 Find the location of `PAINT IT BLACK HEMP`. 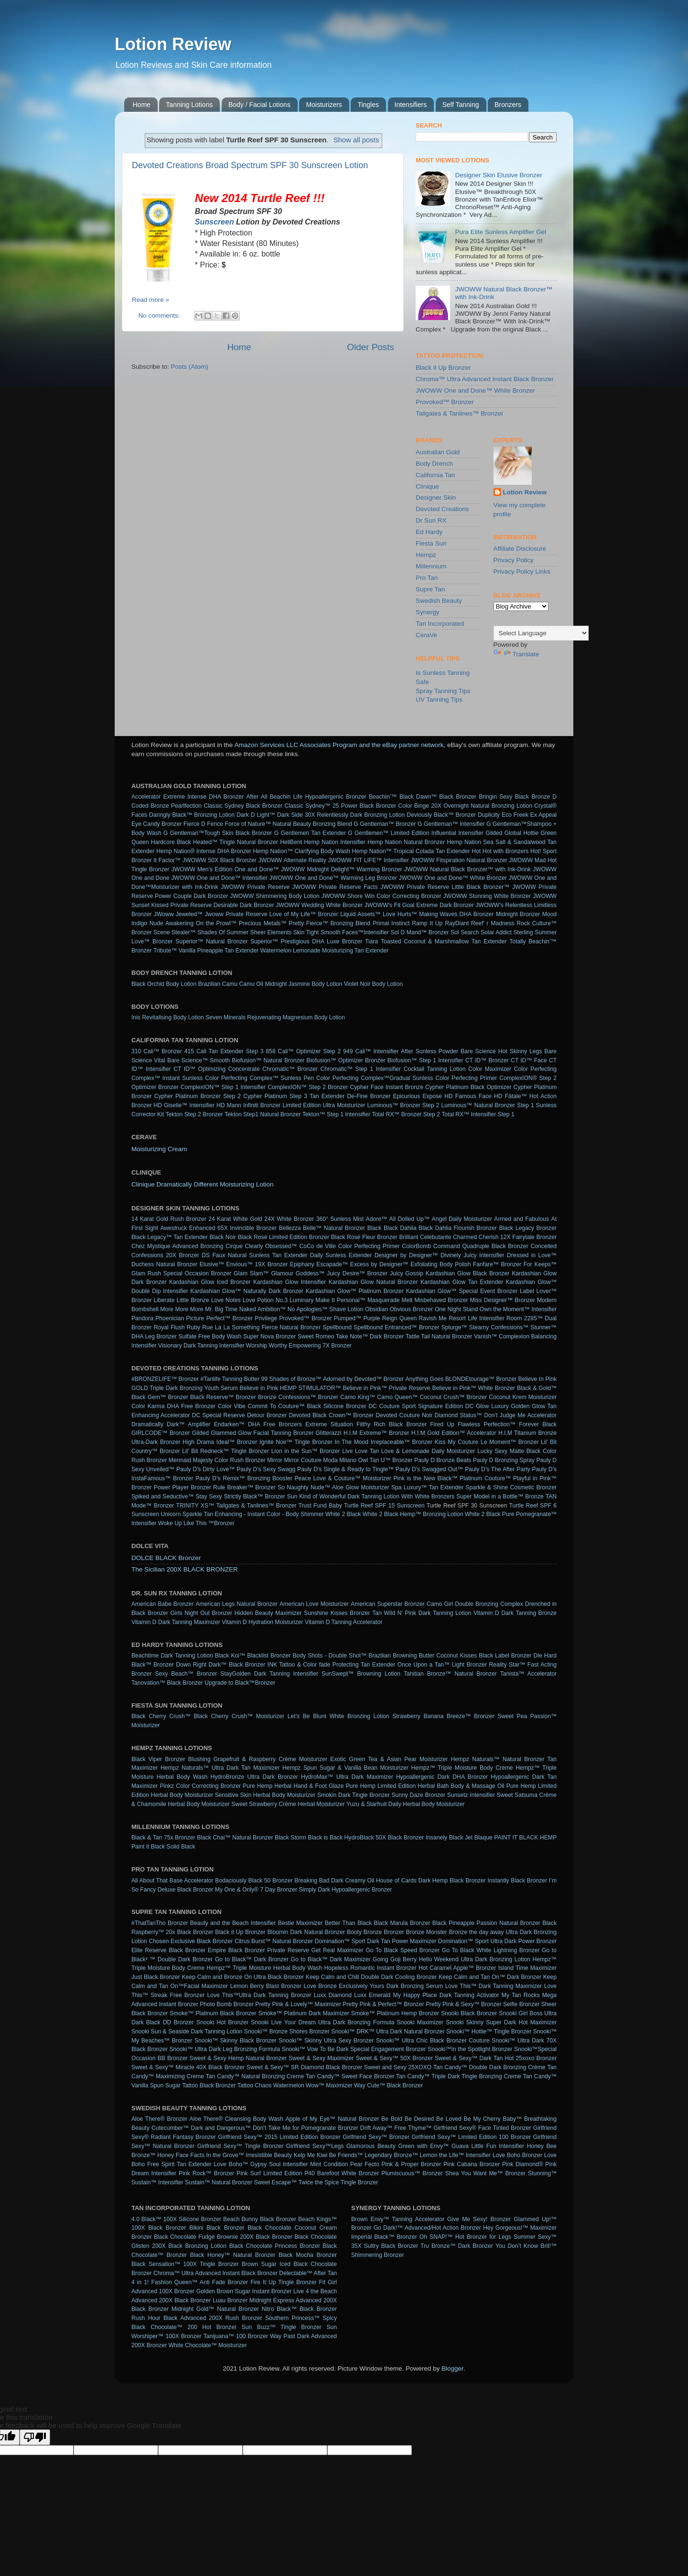

PAINT IT BLACK HEMP is located at coordinates (525, 1837).